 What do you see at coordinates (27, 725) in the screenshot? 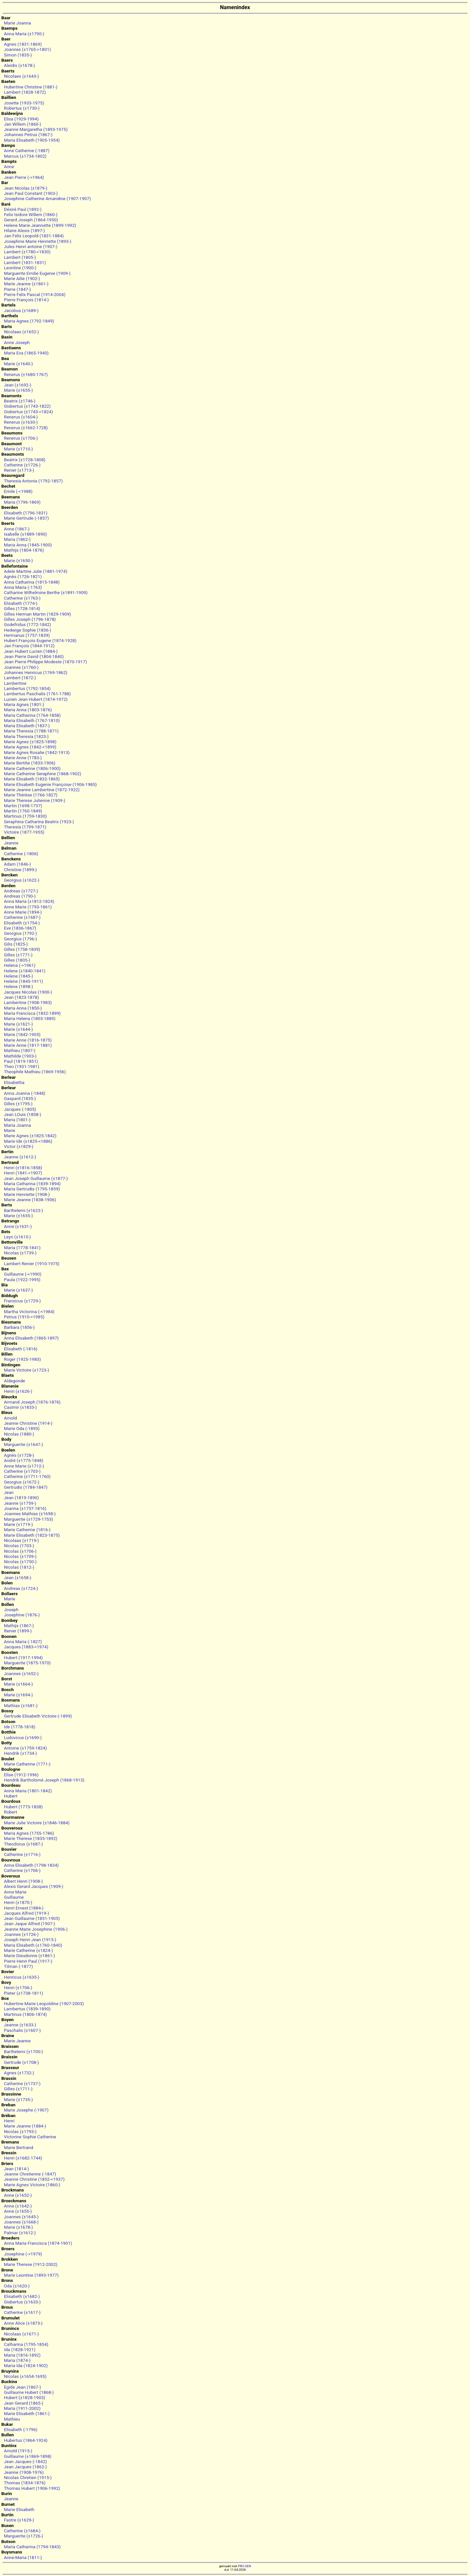
I see `Maria Elisabeth (1837-)` at bounding box center [27, 725].